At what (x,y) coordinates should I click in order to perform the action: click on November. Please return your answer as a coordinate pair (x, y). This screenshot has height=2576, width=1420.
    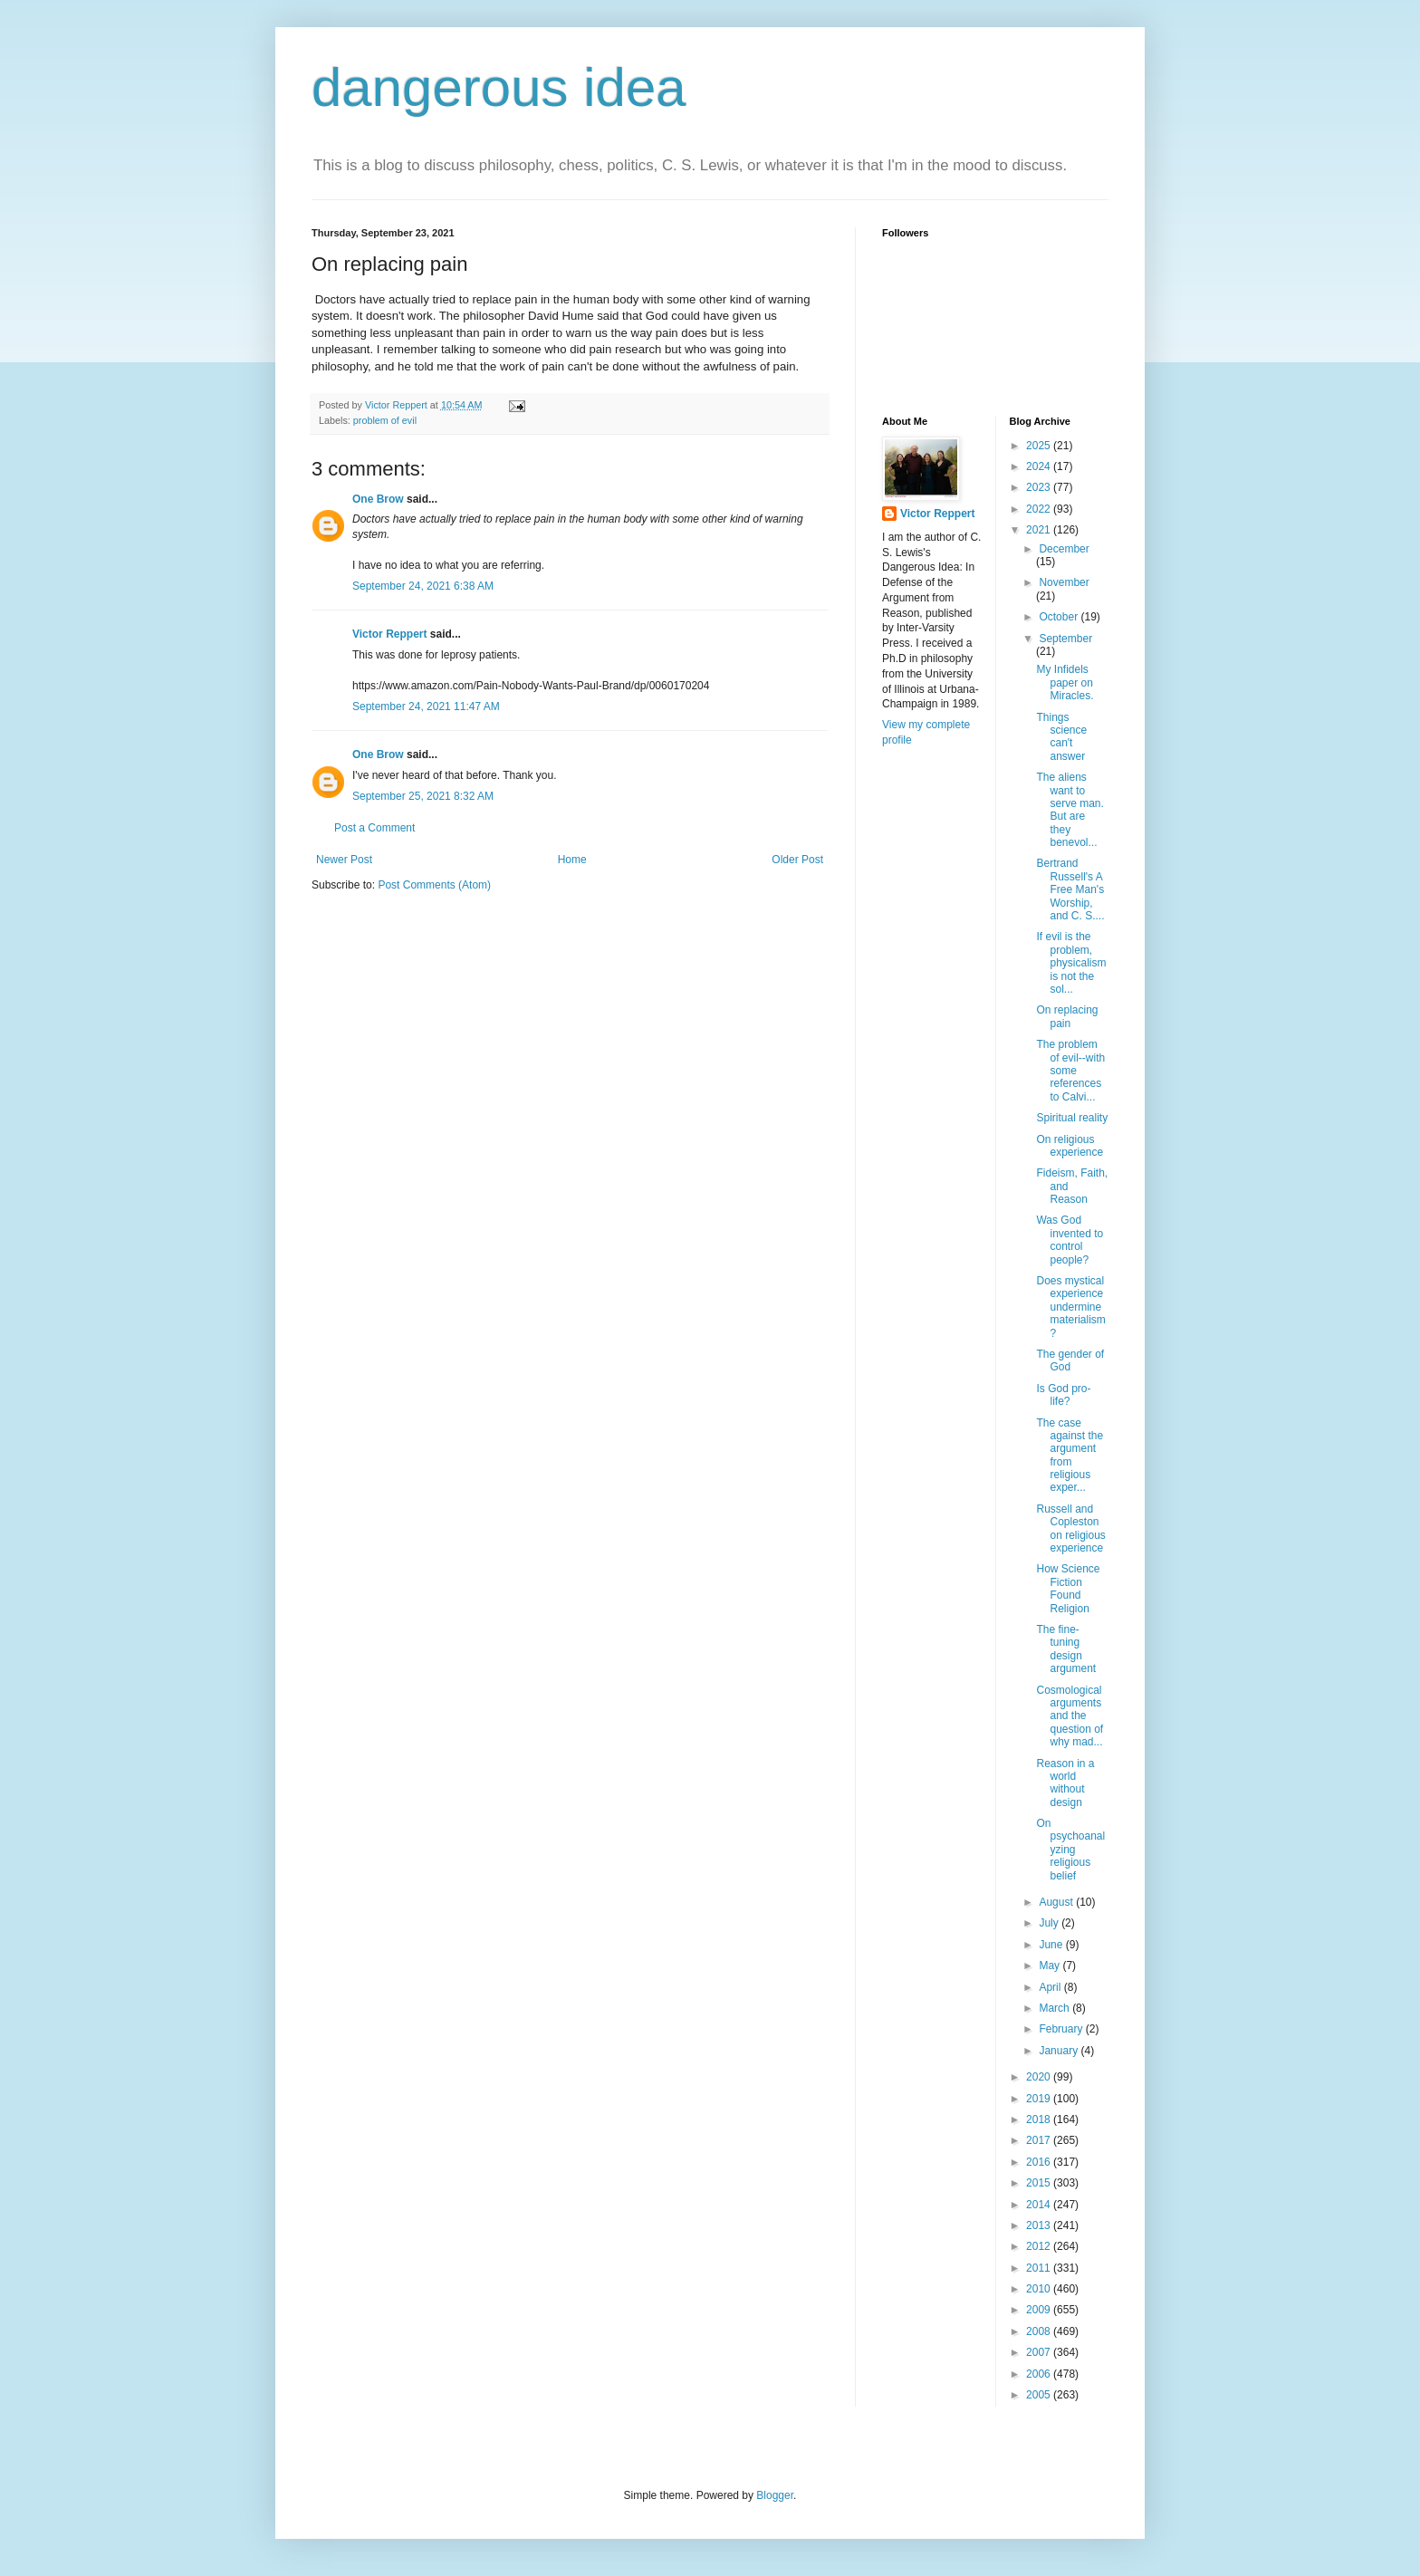
    Looking at the image, I should click on (1064, 582).